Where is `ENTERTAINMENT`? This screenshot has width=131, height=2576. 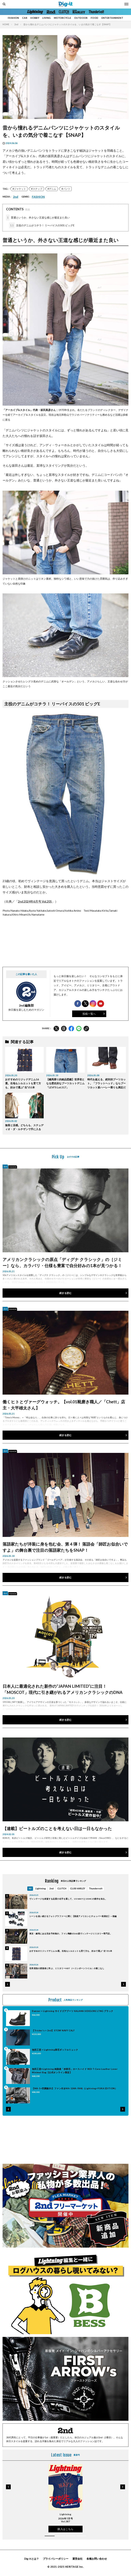 ENTERTAINMENT is located at coordinates (112, 17).